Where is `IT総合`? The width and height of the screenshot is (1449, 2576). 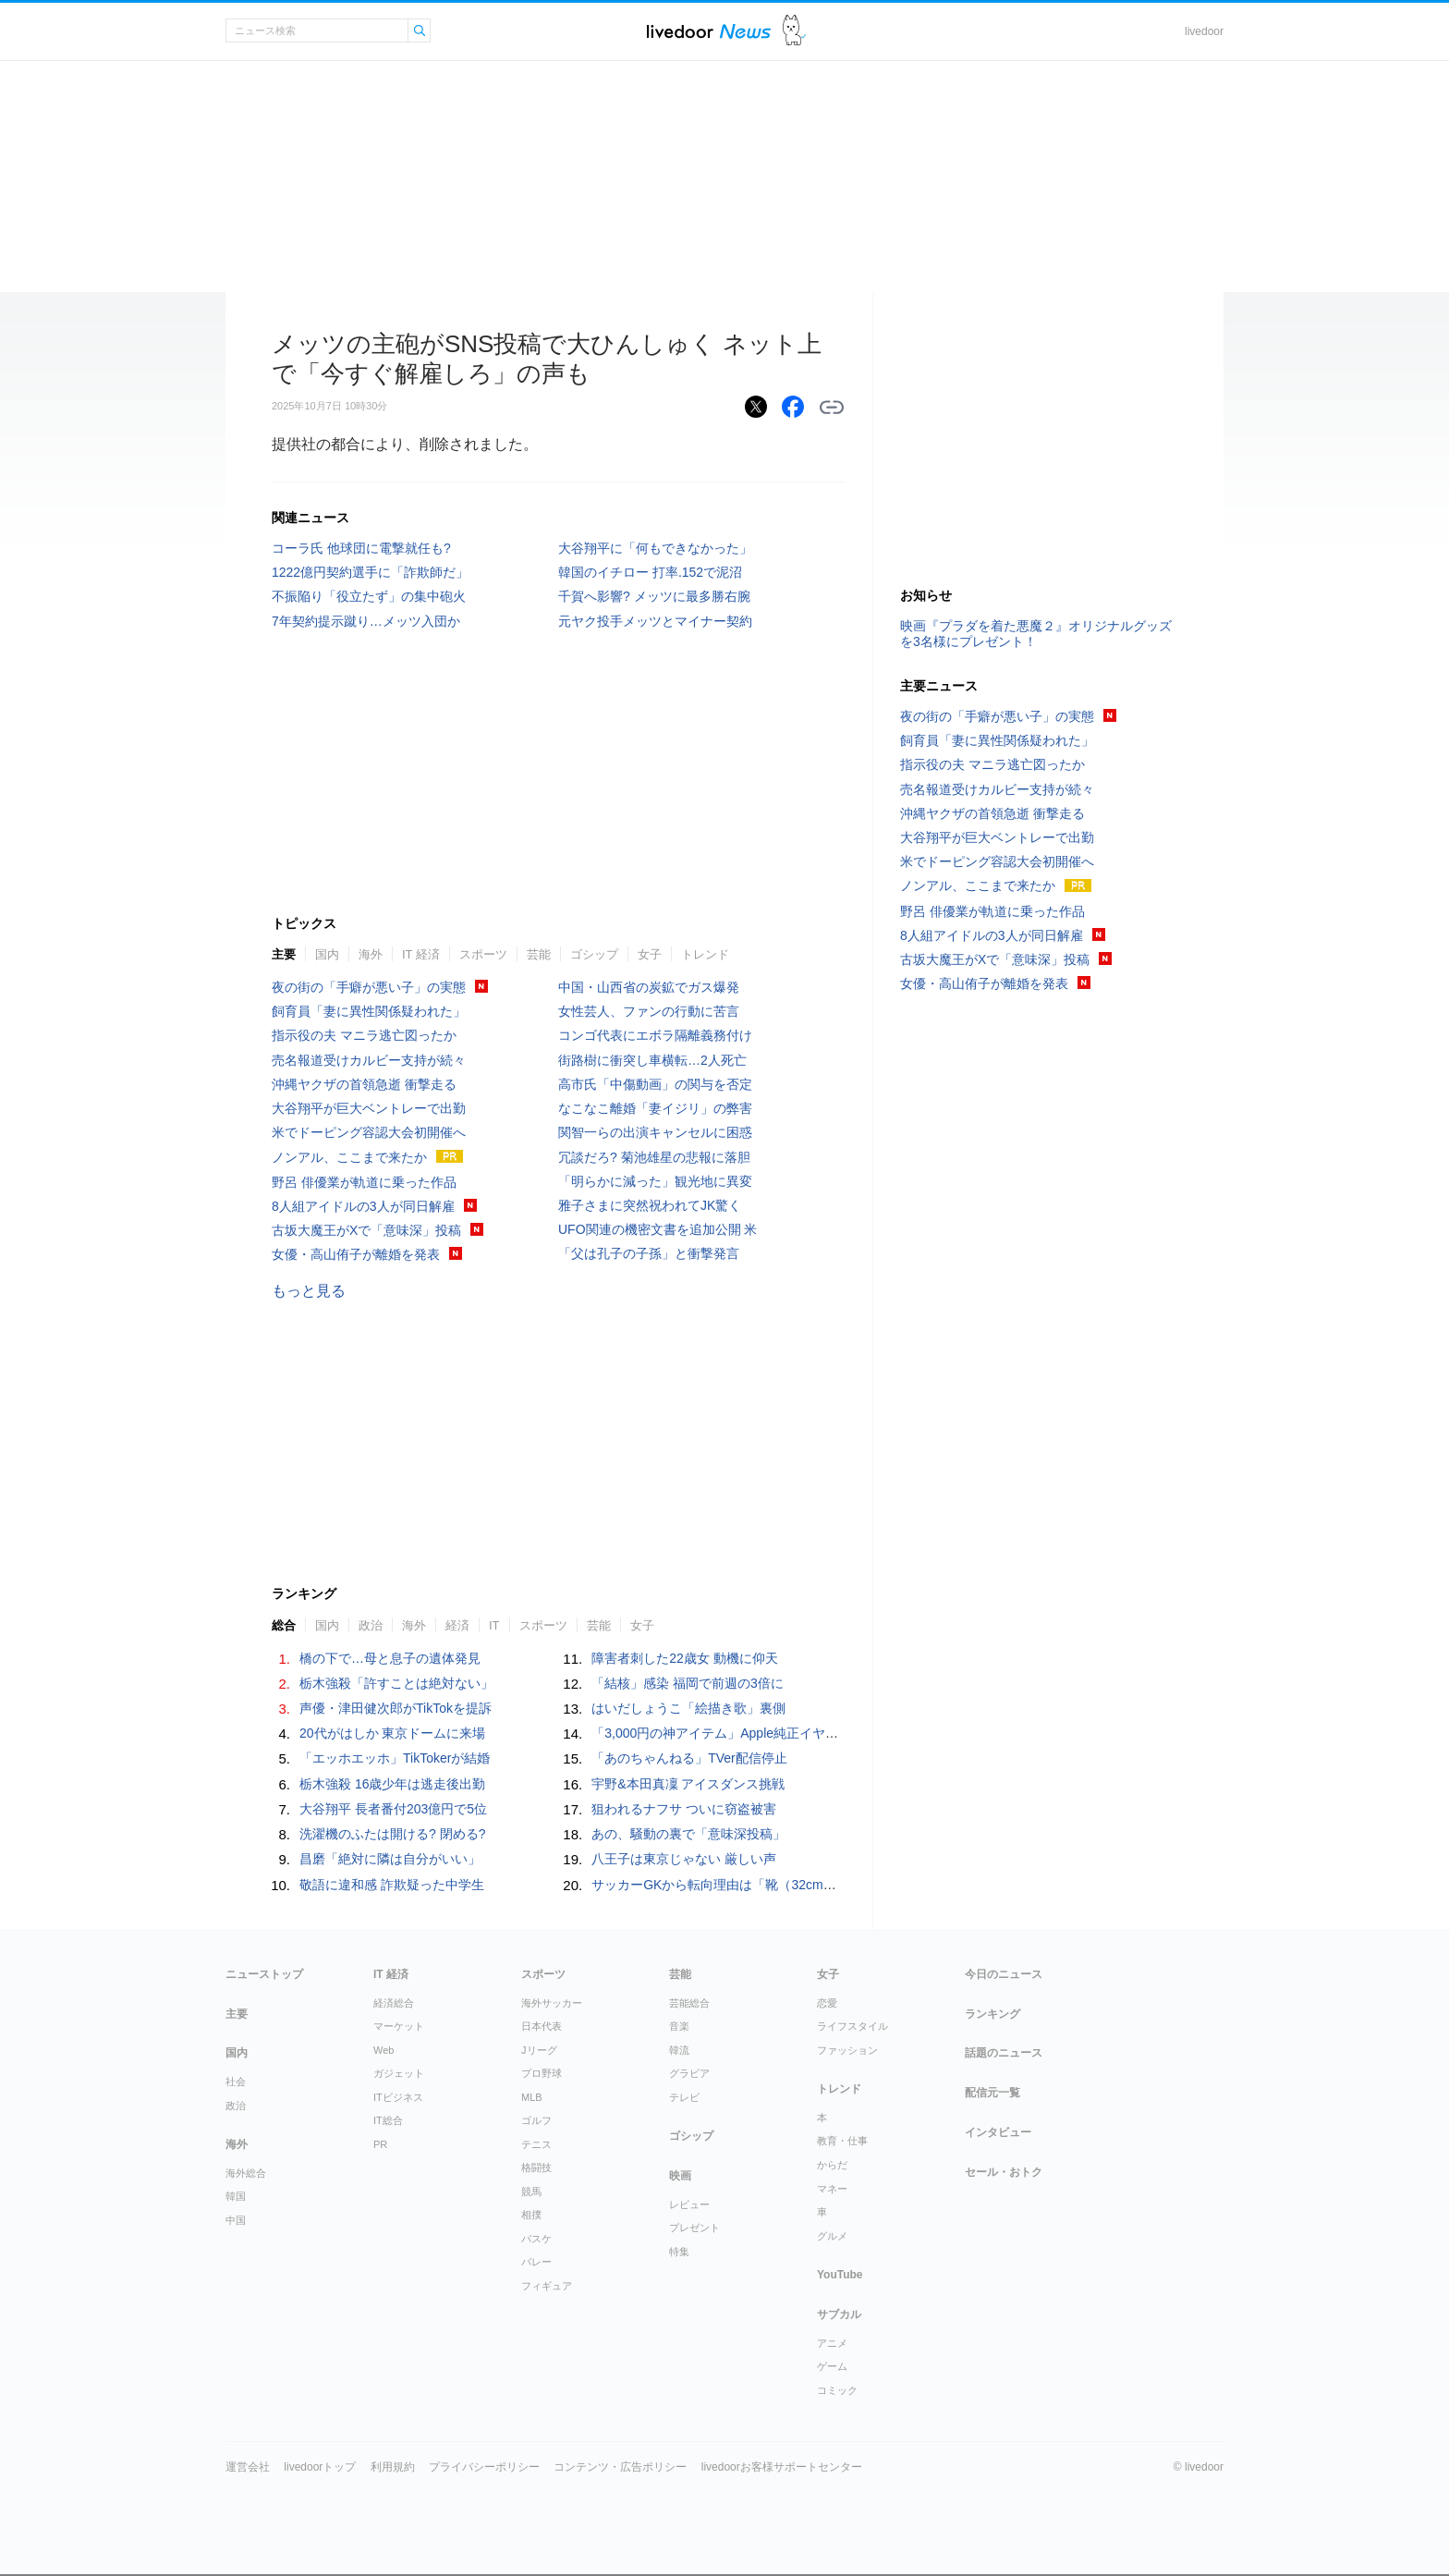
IT総合 is located at coordinates (388, 2120).